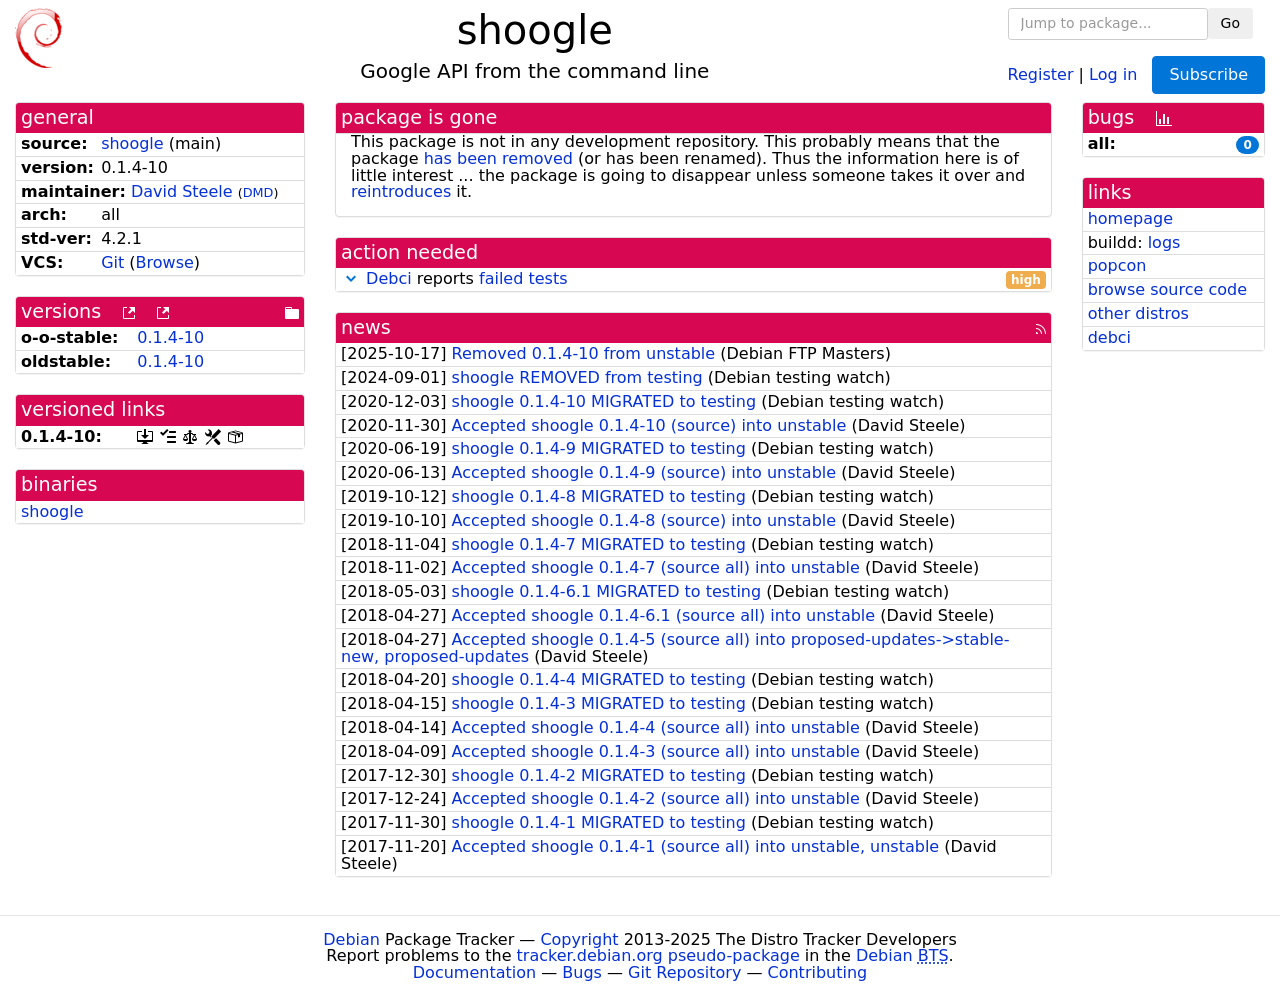  Describe the element at coordinates (1041, 73) in the screenshot. I see `Register` at that location.